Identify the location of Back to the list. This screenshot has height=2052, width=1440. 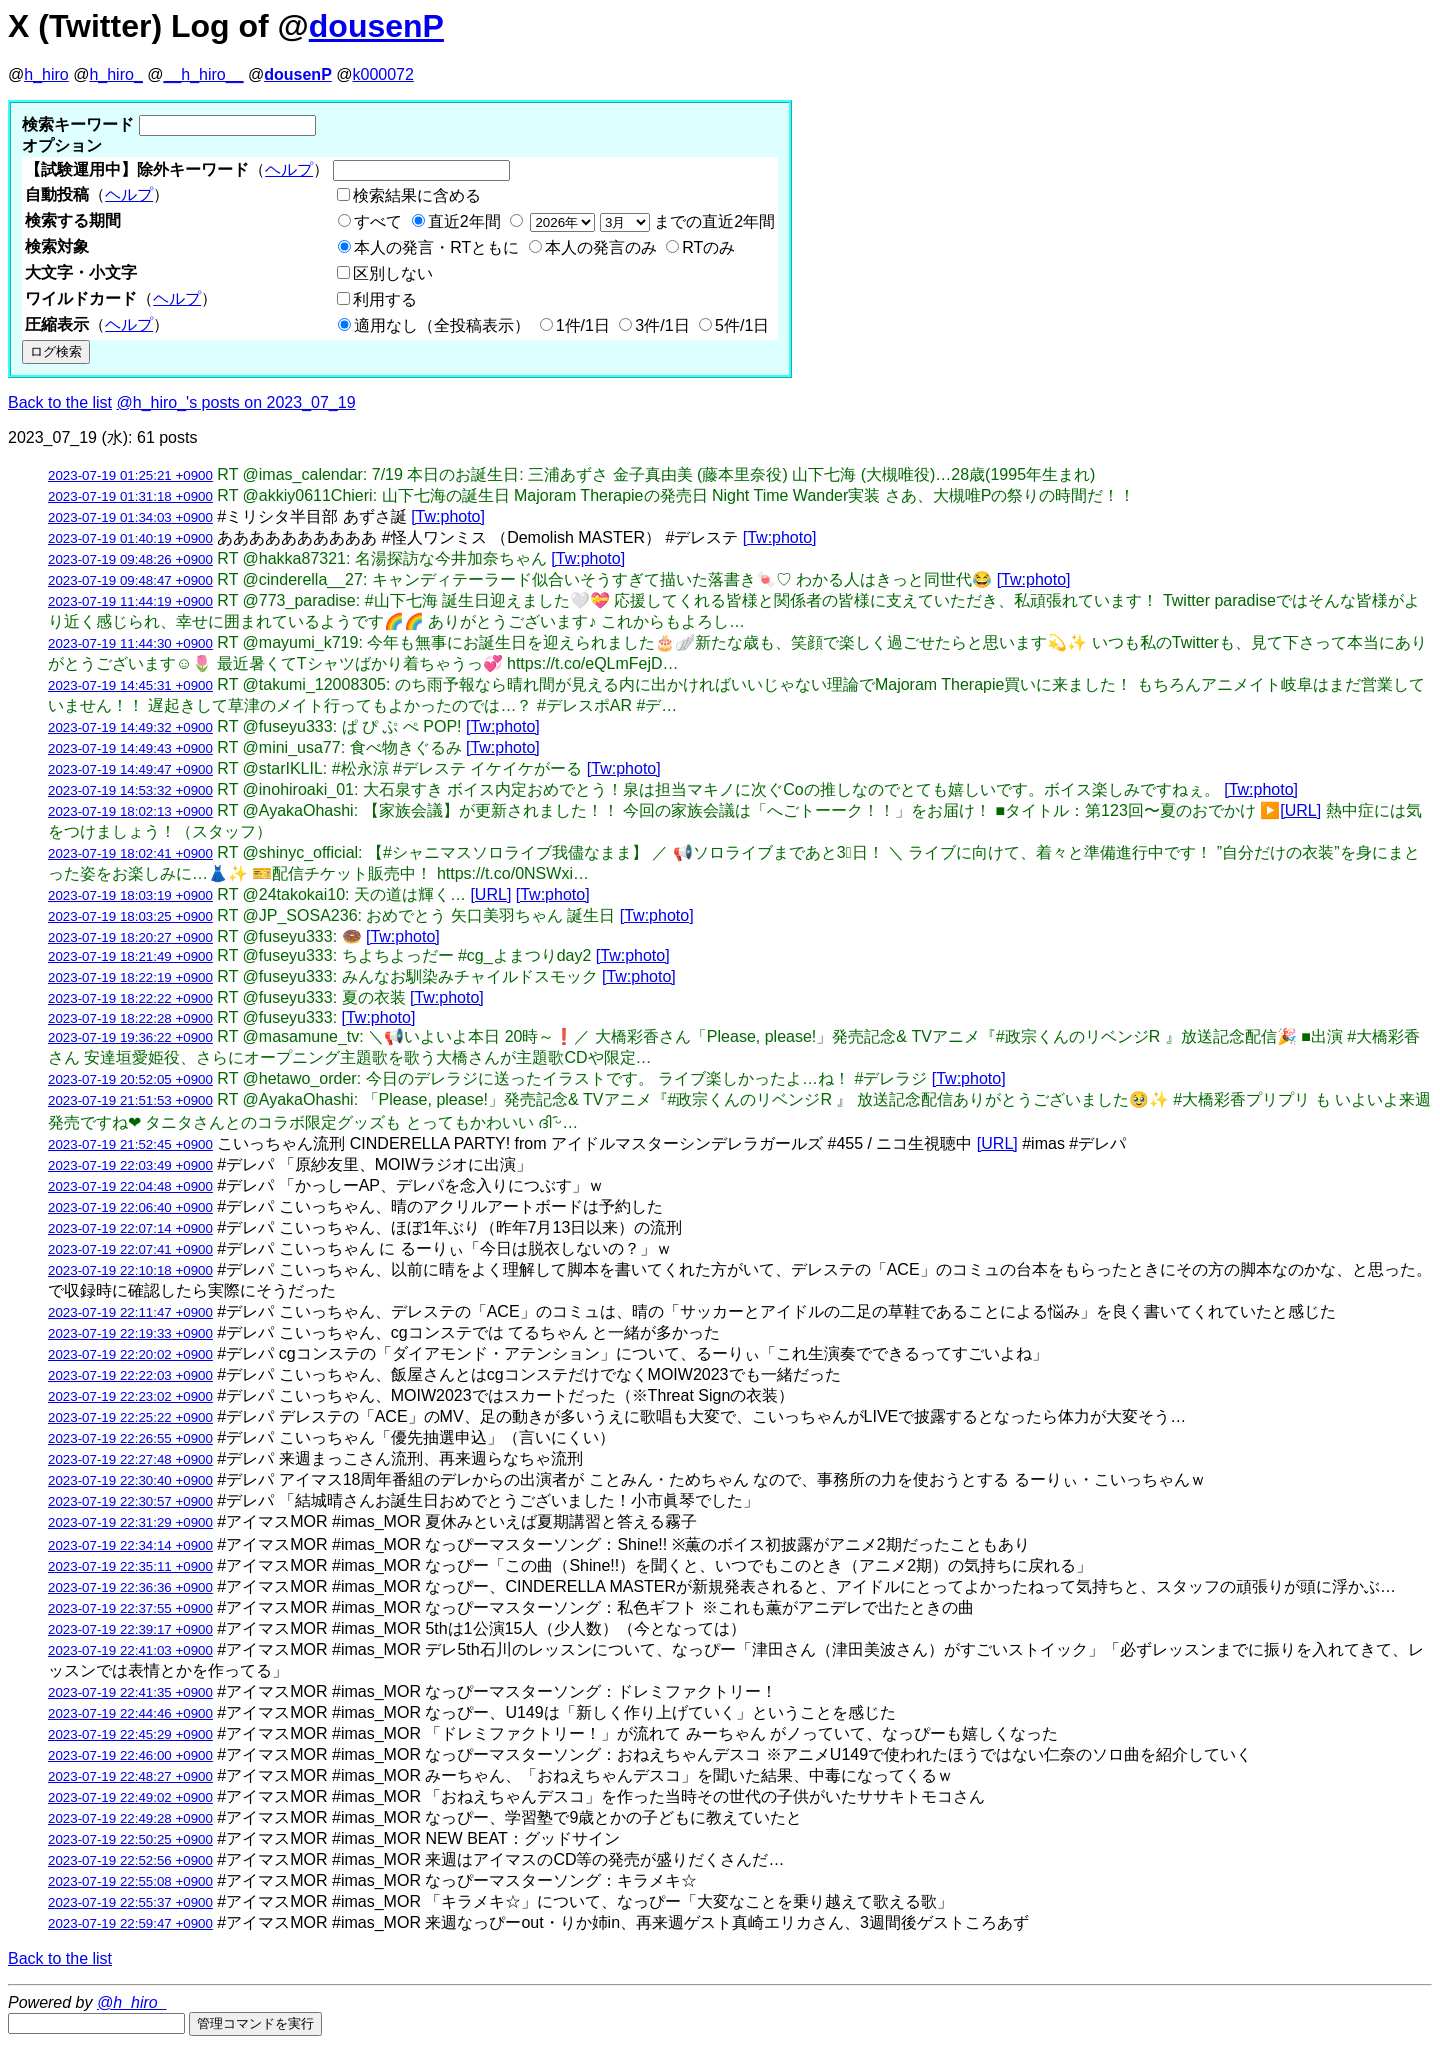
(60, 402).